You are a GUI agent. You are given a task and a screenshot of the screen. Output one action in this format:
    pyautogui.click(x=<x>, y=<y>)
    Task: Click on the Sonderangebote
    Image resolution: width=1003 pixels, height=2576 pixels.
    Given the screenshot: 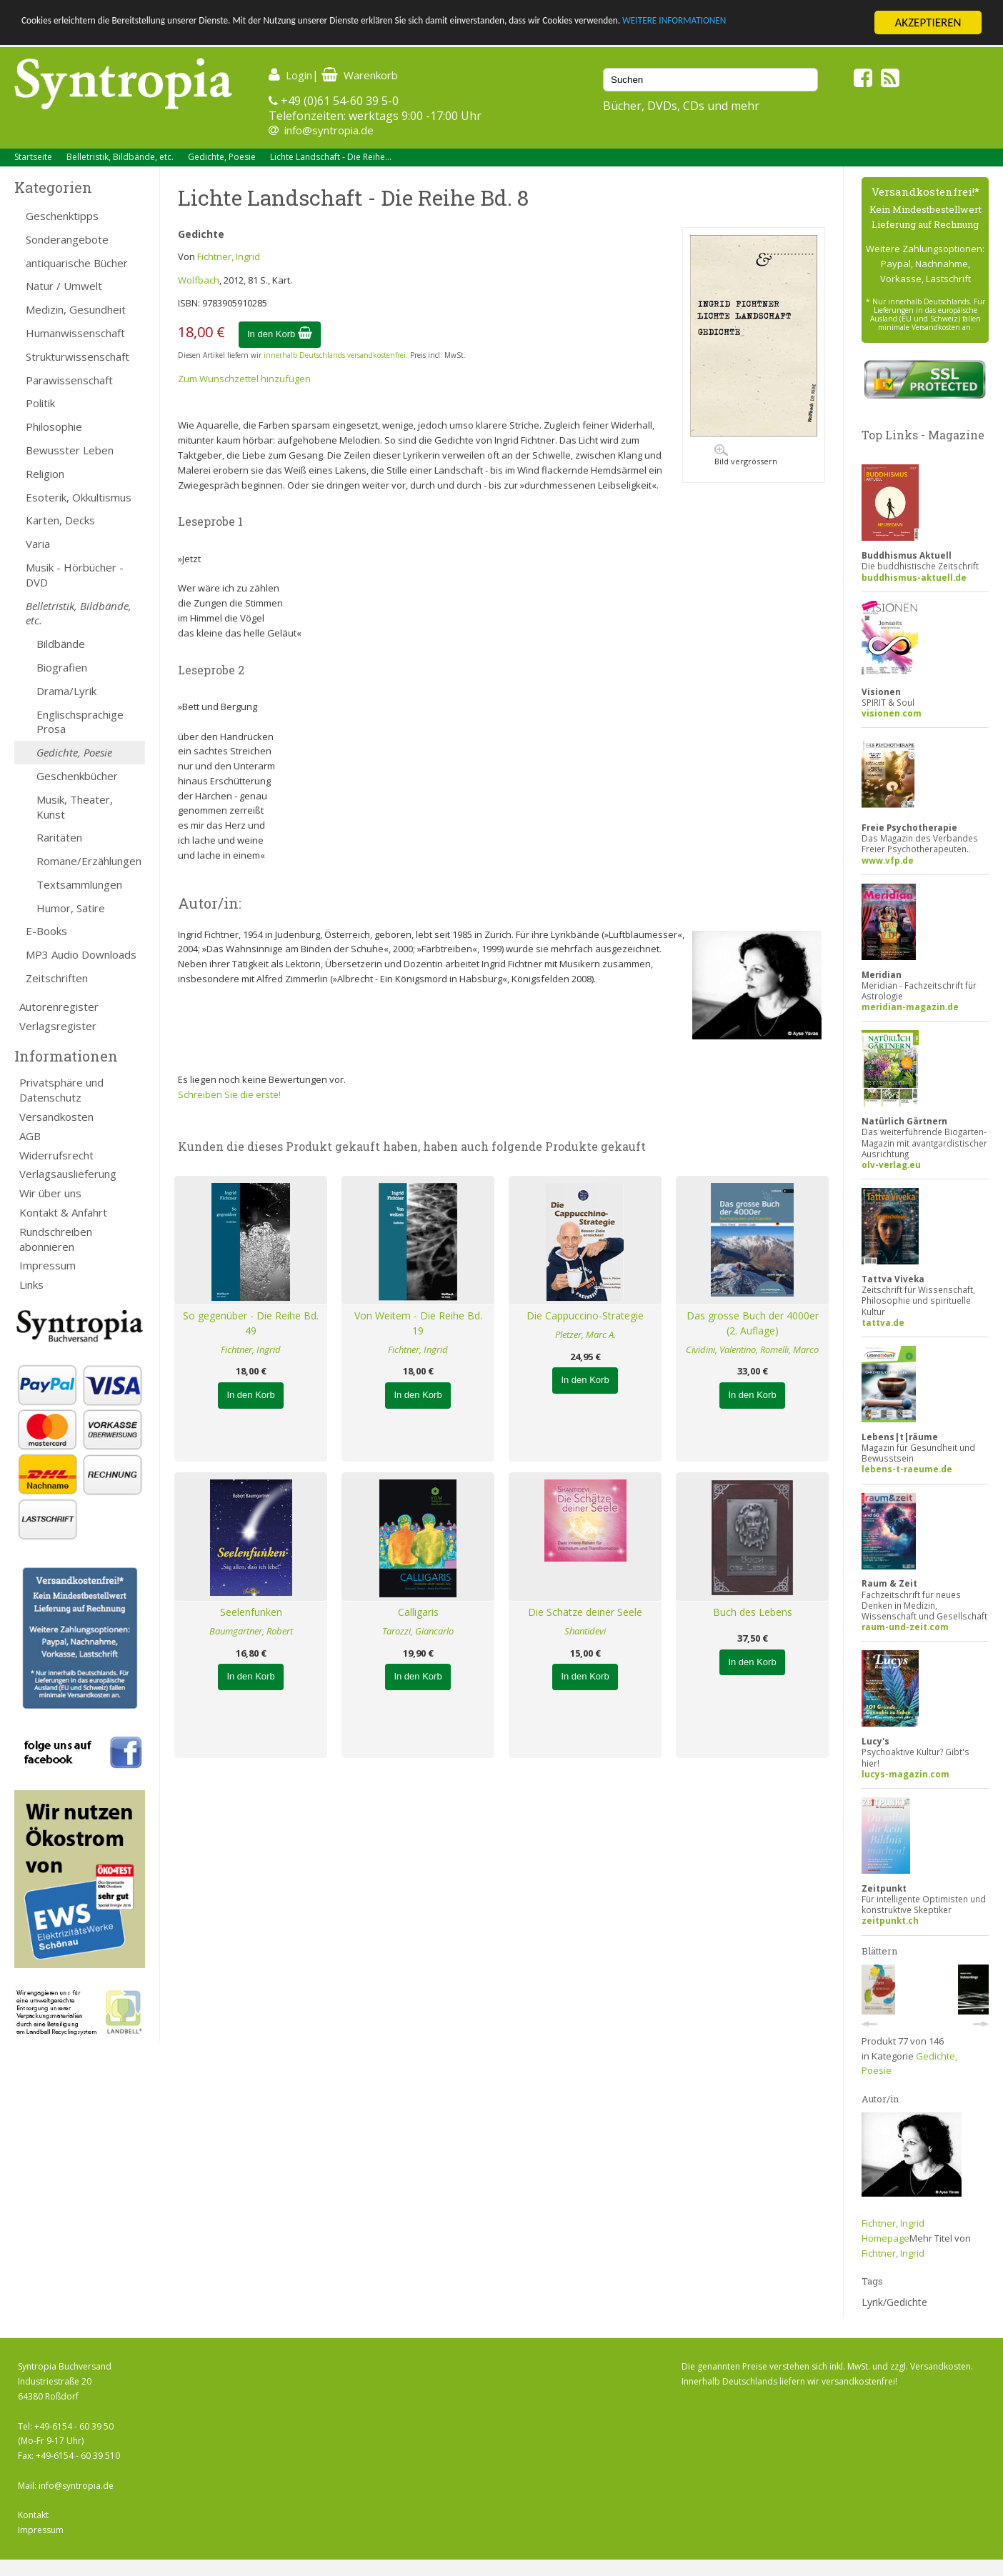 What is the action you would take?
    pyautogui.click(x=67, y=239)
    